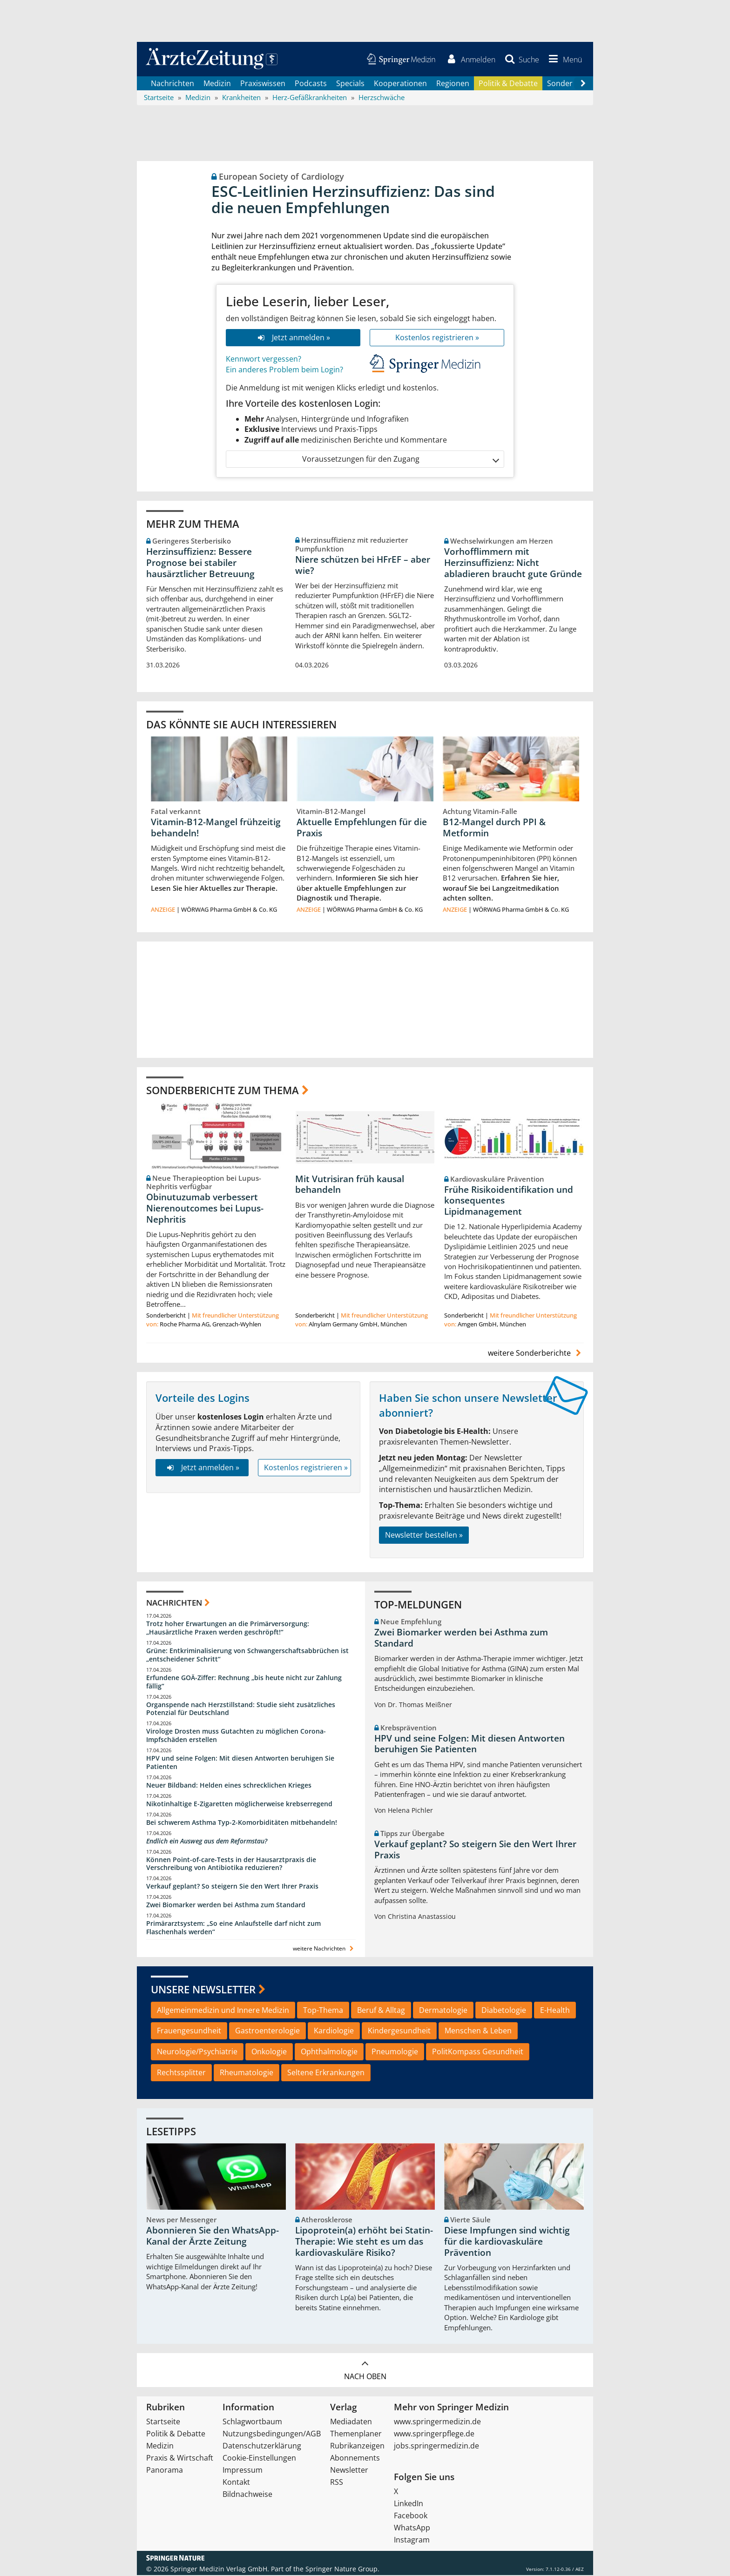  Describe the element at coordinates (478, 2031) in the screenshot. I see `Menschen & Leben` at that location.